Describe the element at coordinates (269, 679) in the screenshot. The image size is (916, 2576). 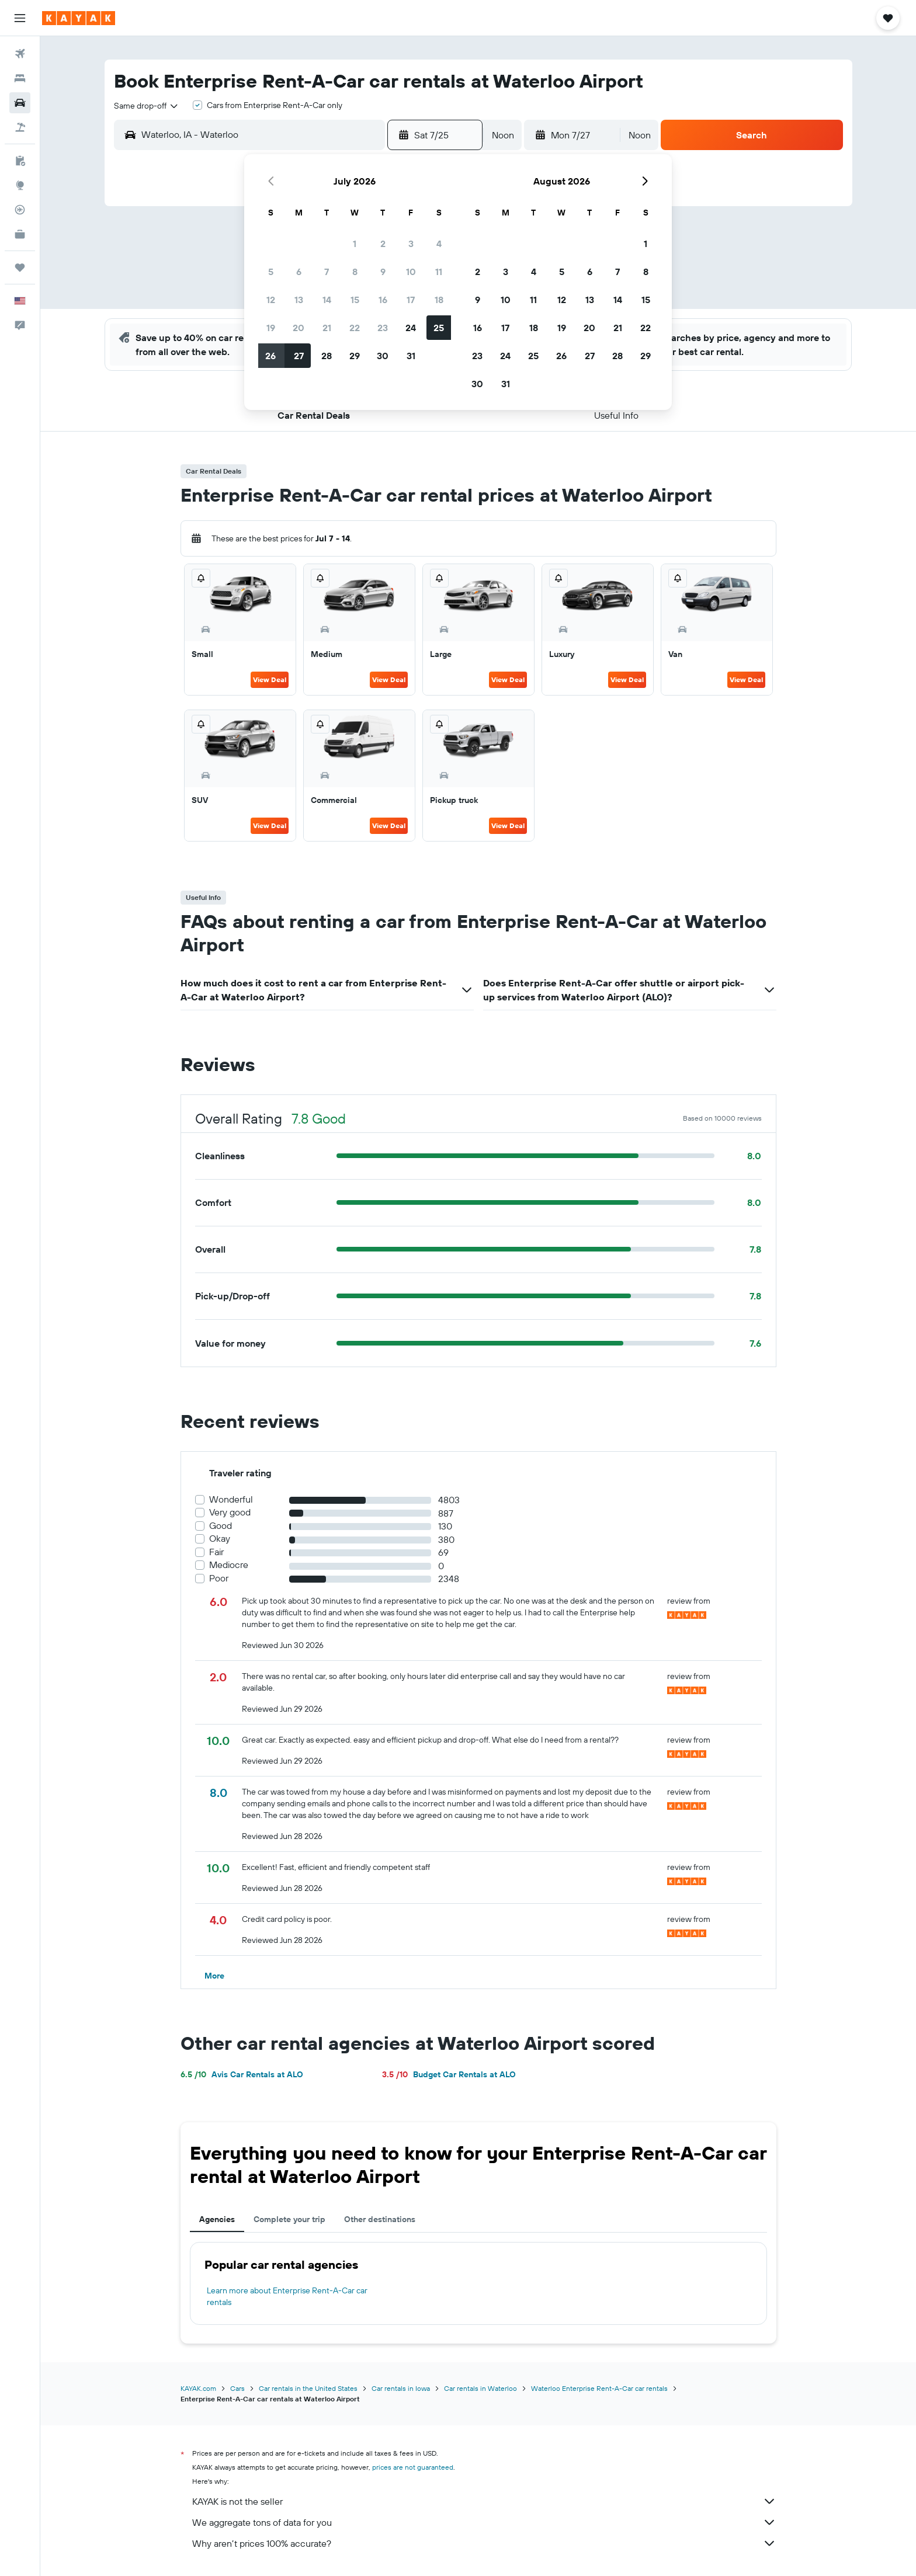
I see `View Deal` at that location.